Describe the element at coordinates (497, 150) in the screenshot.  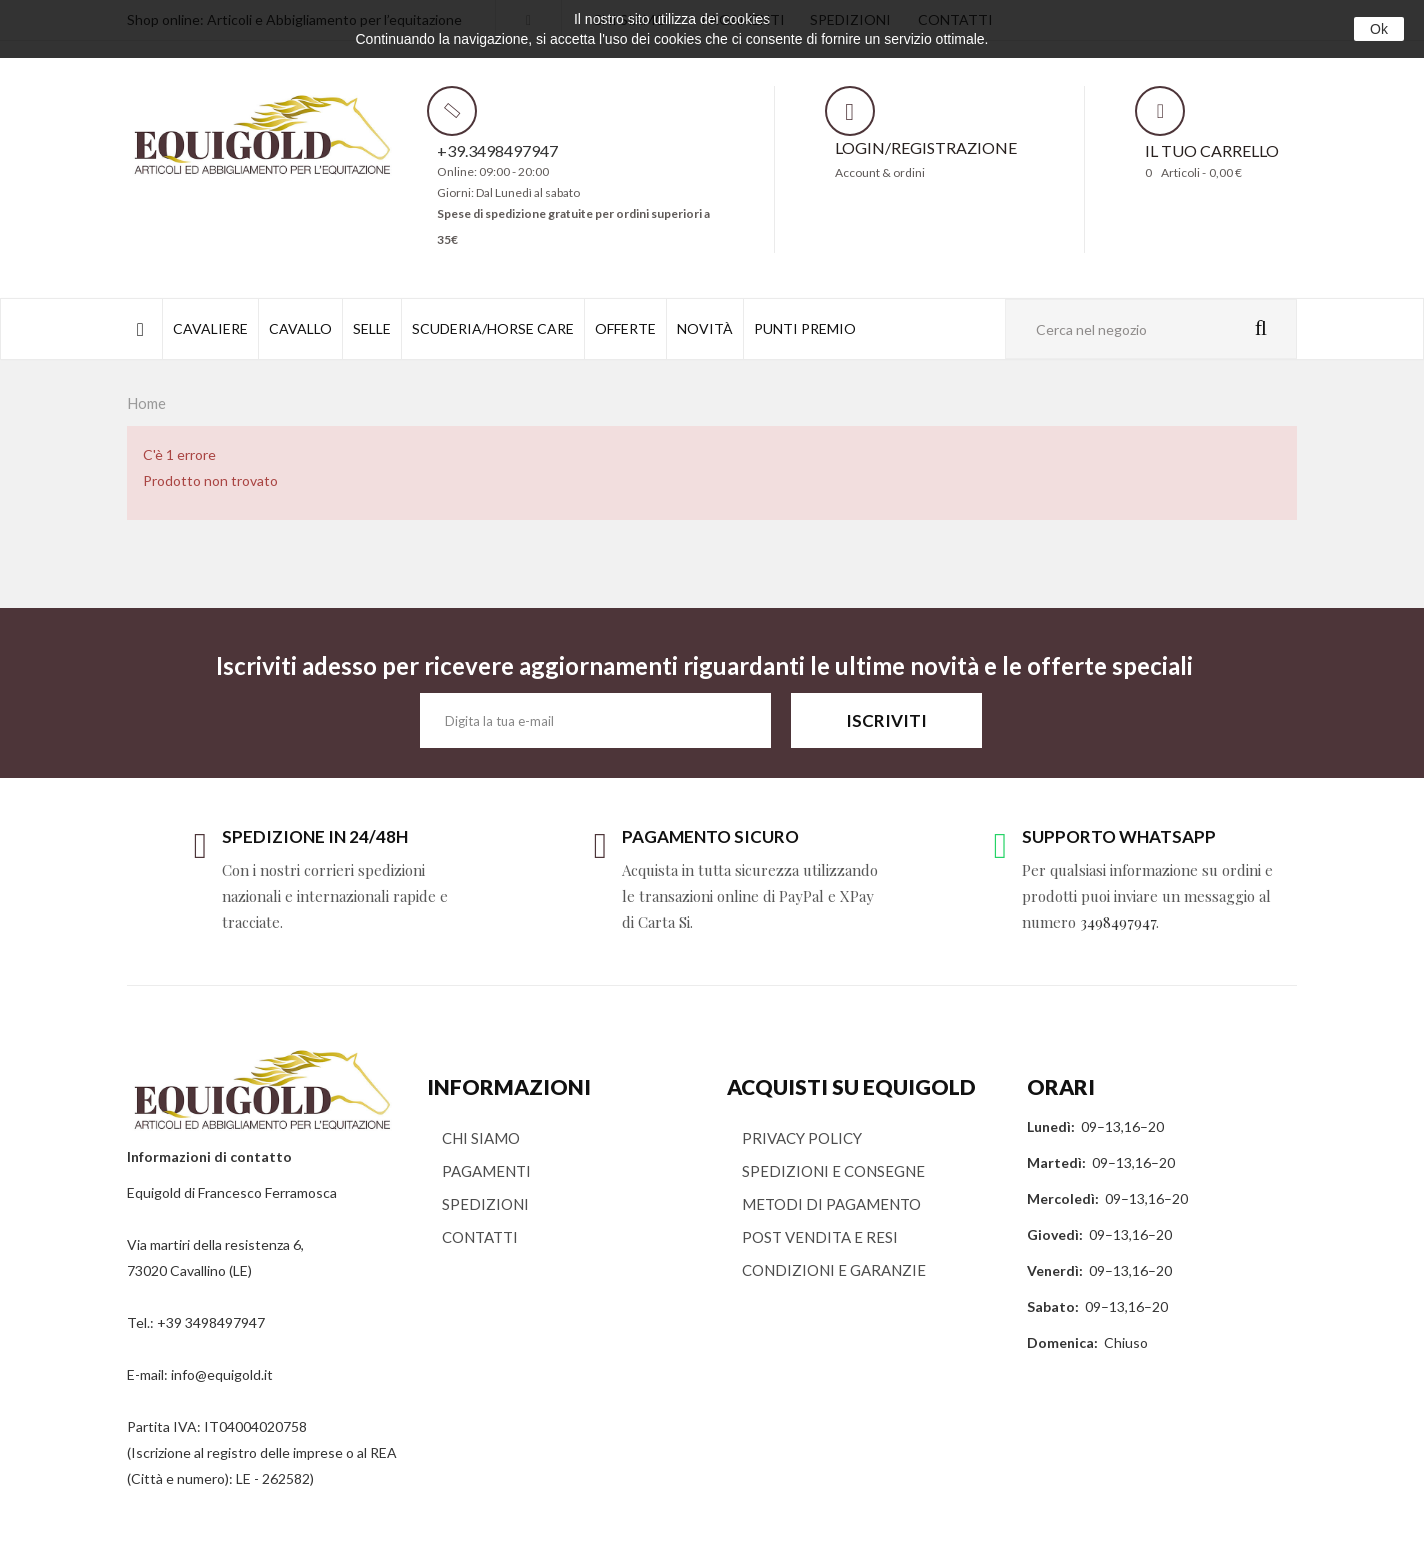
I see `+39.3498497947` at that location.